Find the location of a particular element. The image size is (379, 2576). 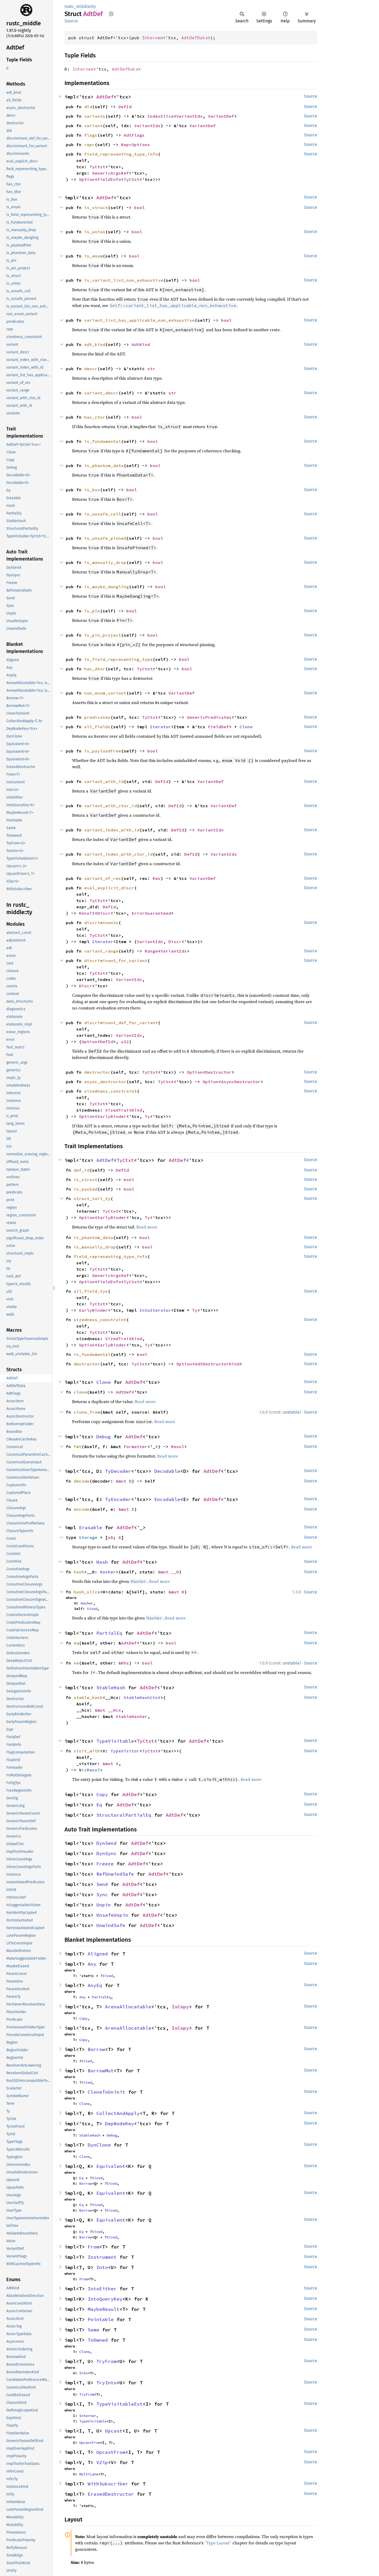

rustc_middle is located at coordinates (77, 6).